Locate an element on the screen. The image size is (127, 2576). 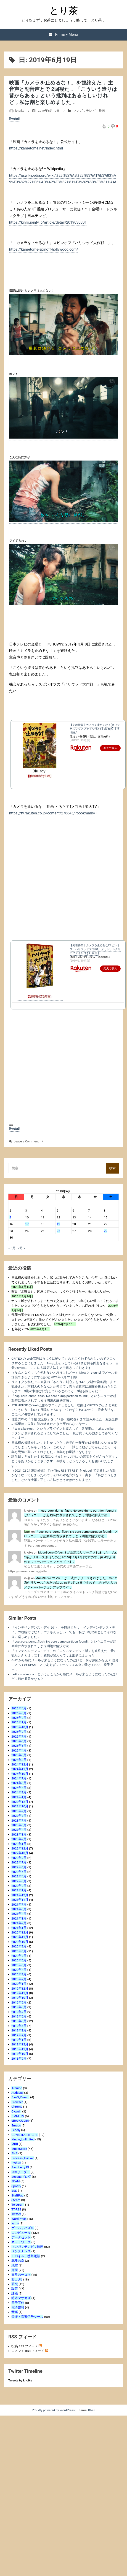
2023年9月 is located at coordinates (18, 1811).